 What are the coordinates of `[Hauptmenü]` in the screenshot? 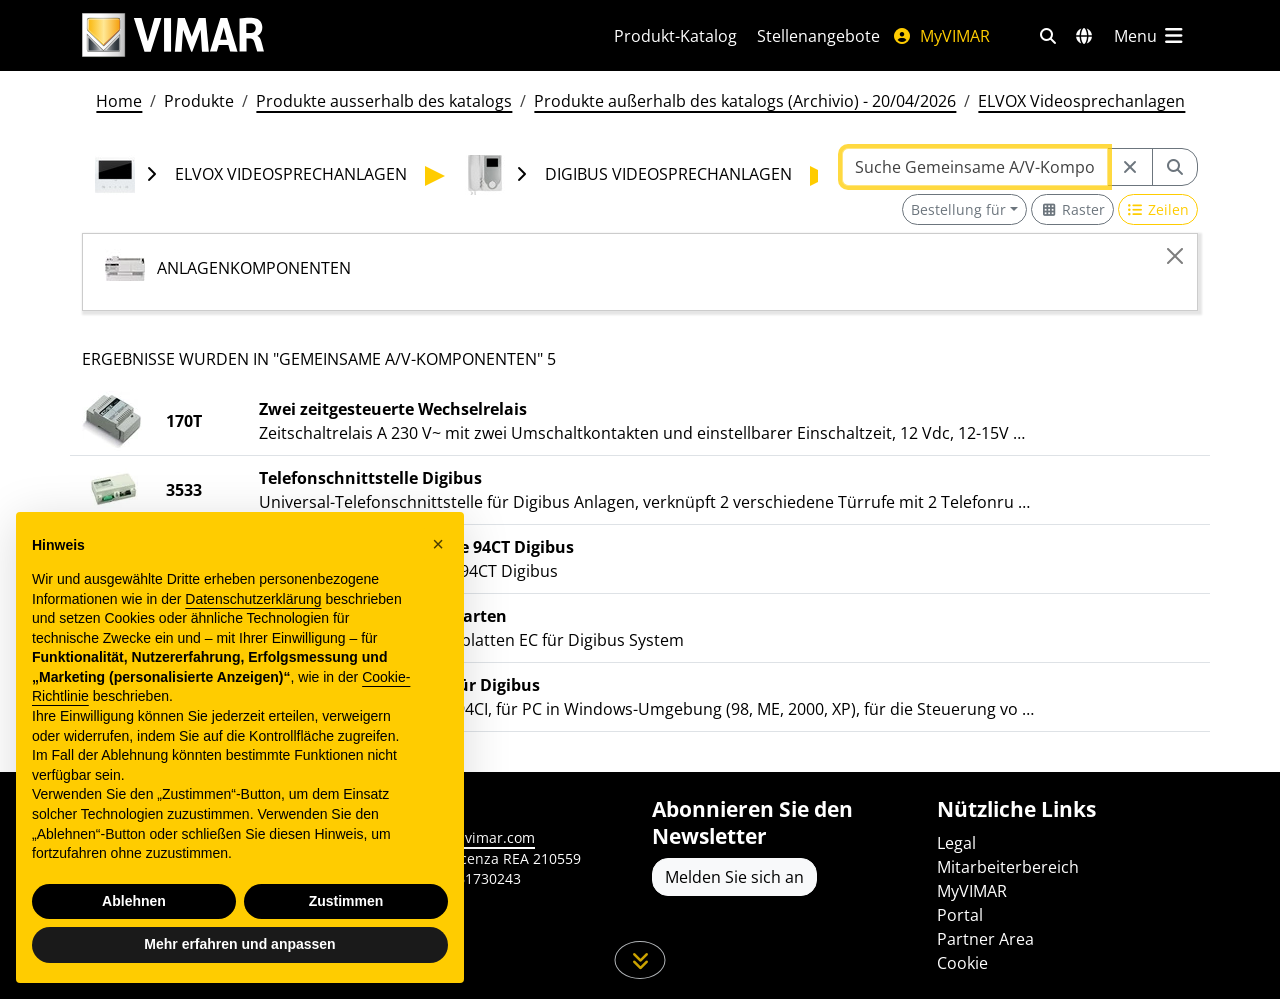 It's located at (1150, 36).